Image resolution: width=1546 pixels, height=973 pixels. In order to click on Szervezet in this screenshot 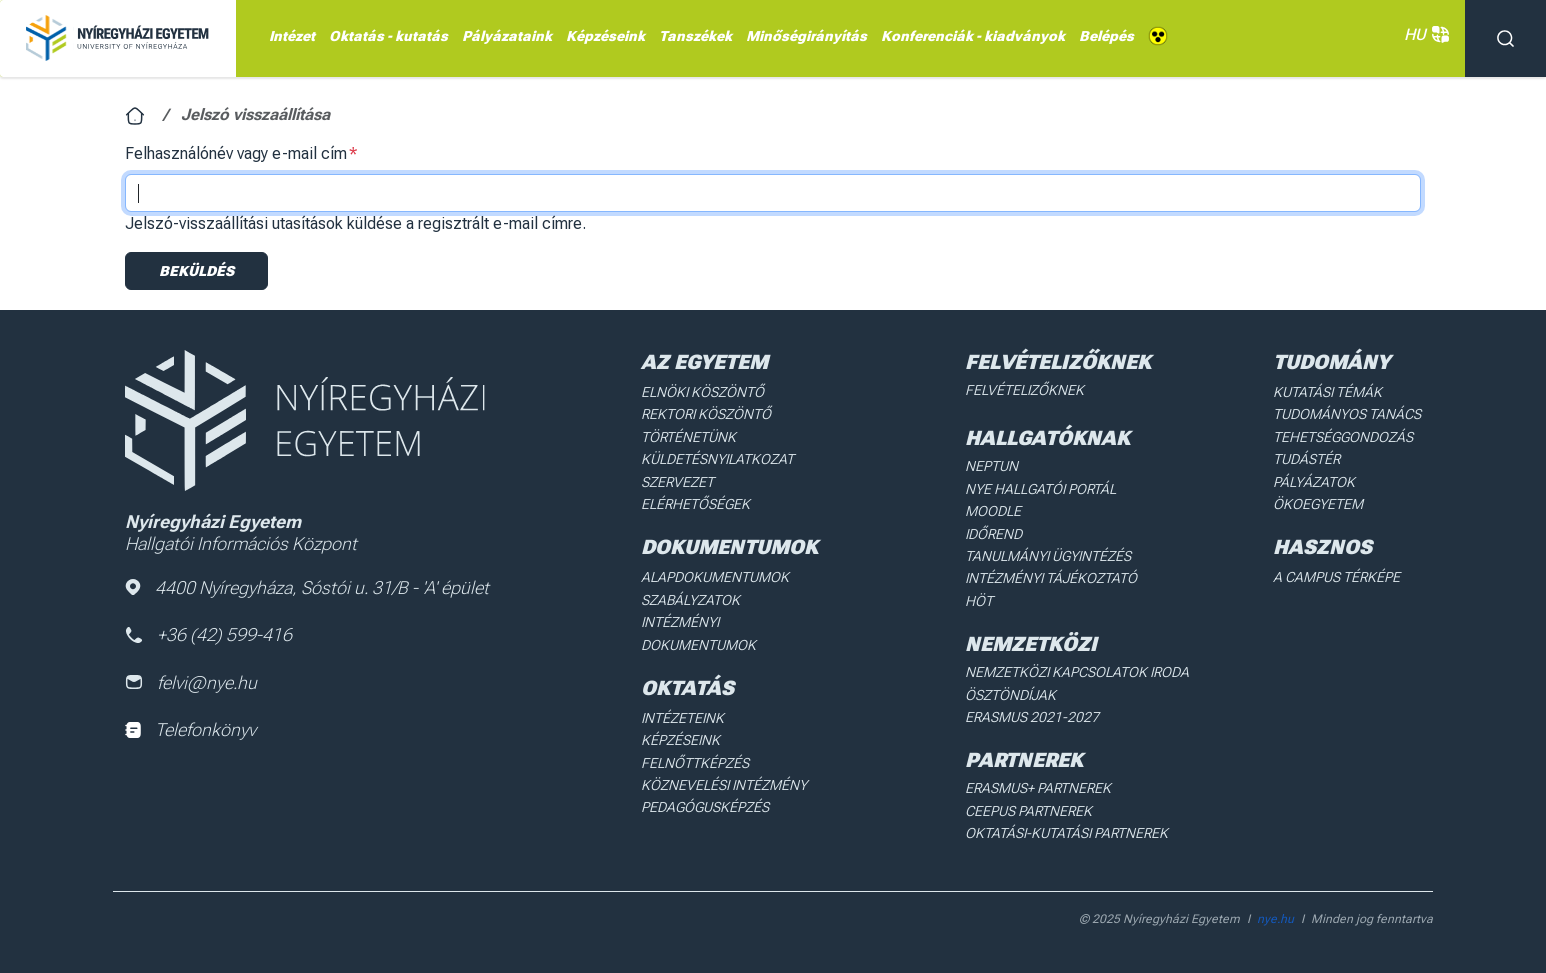, I will do `click(677, 482)`.